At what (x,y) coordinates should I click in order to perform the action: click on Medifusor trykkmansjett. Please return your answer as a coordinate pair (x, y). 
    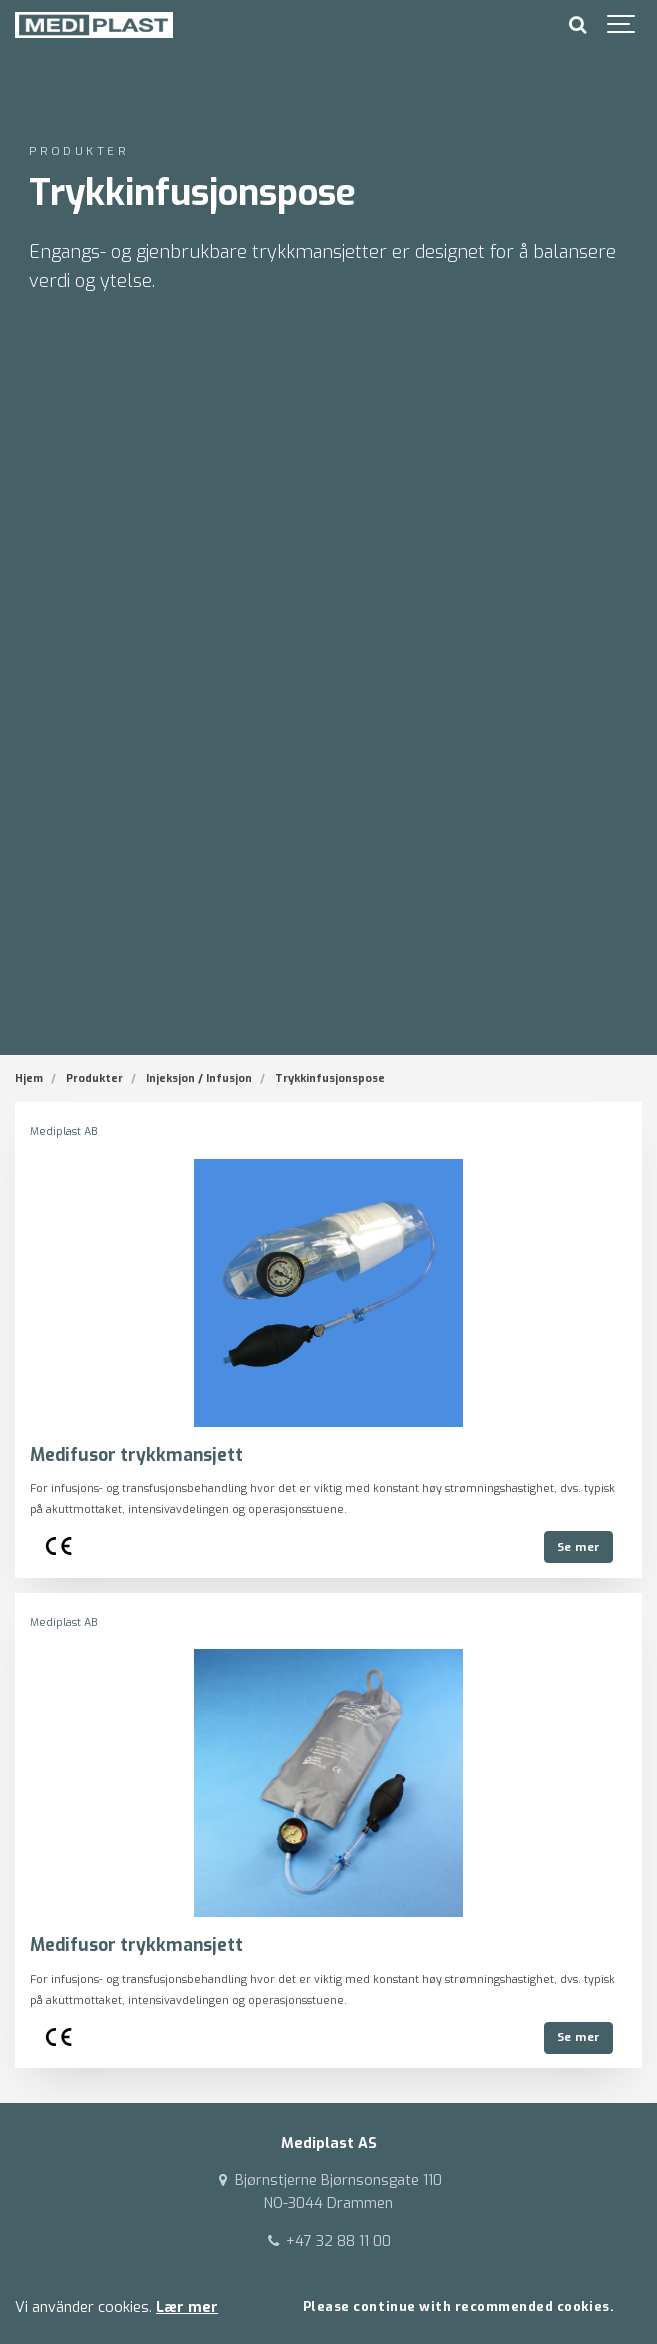
    Looking at the image, I should click on (136, 1455).